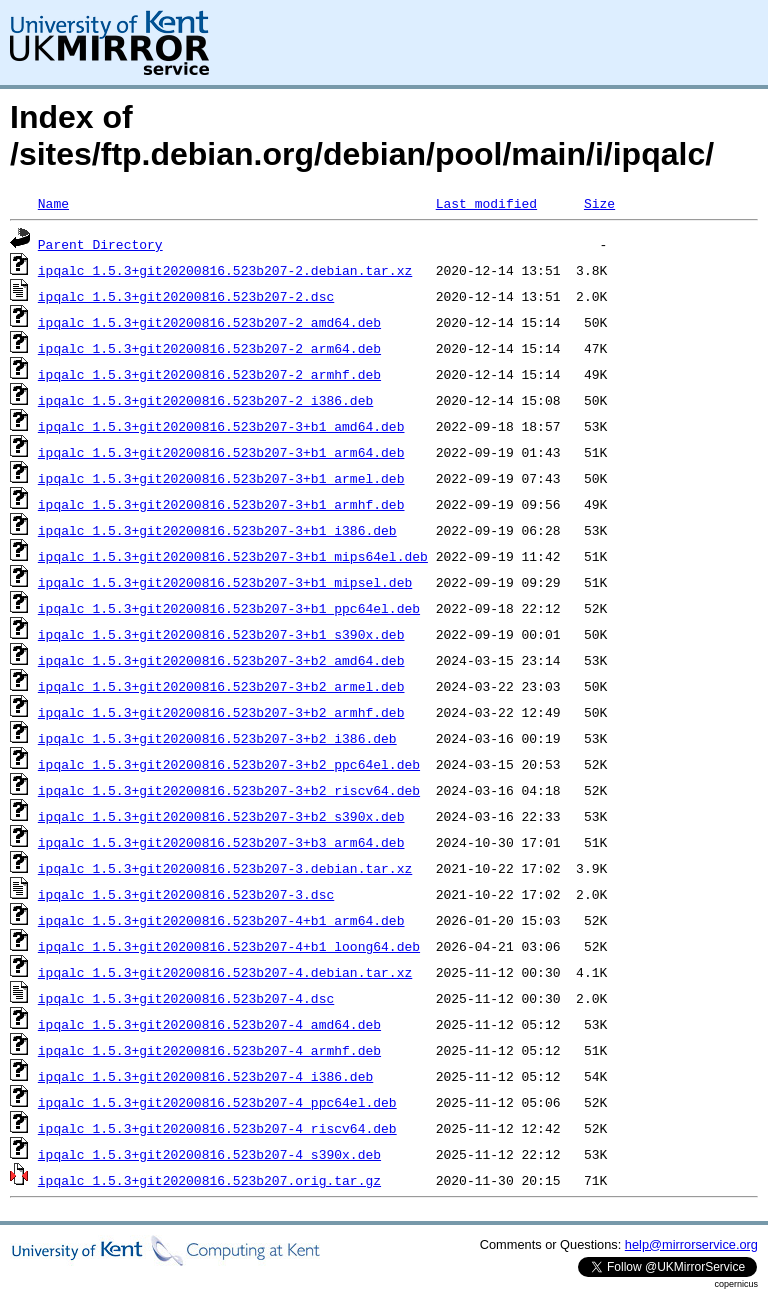 This screenshot has height=1304, width=768. What do you see at coordinates (221, 712) in the screenshot?
I see `ipqalc_1.5.3+git20200816.523b207-3+b2_armhf.deb` at bounding box center [221, 712].